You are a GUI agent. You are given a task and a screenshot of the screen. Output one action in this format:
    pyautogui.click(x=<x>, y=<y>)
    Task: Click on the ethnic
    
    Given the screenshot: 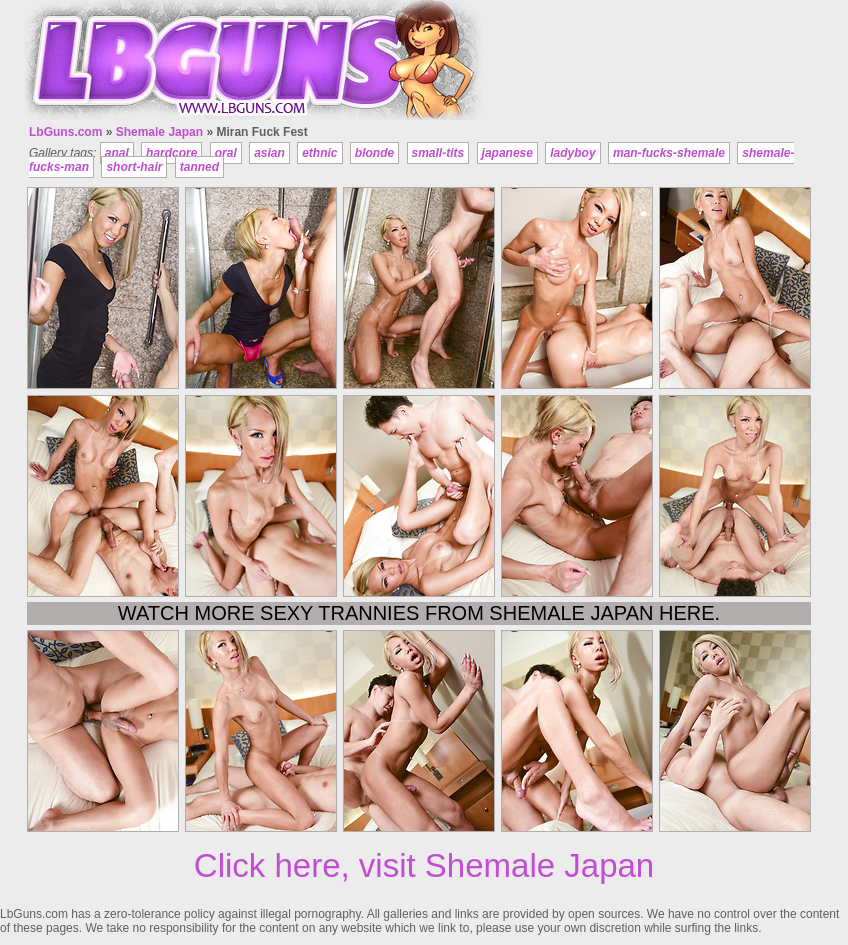 What is the action you would take?
    pyautogui.click(x=319, y=153)
    